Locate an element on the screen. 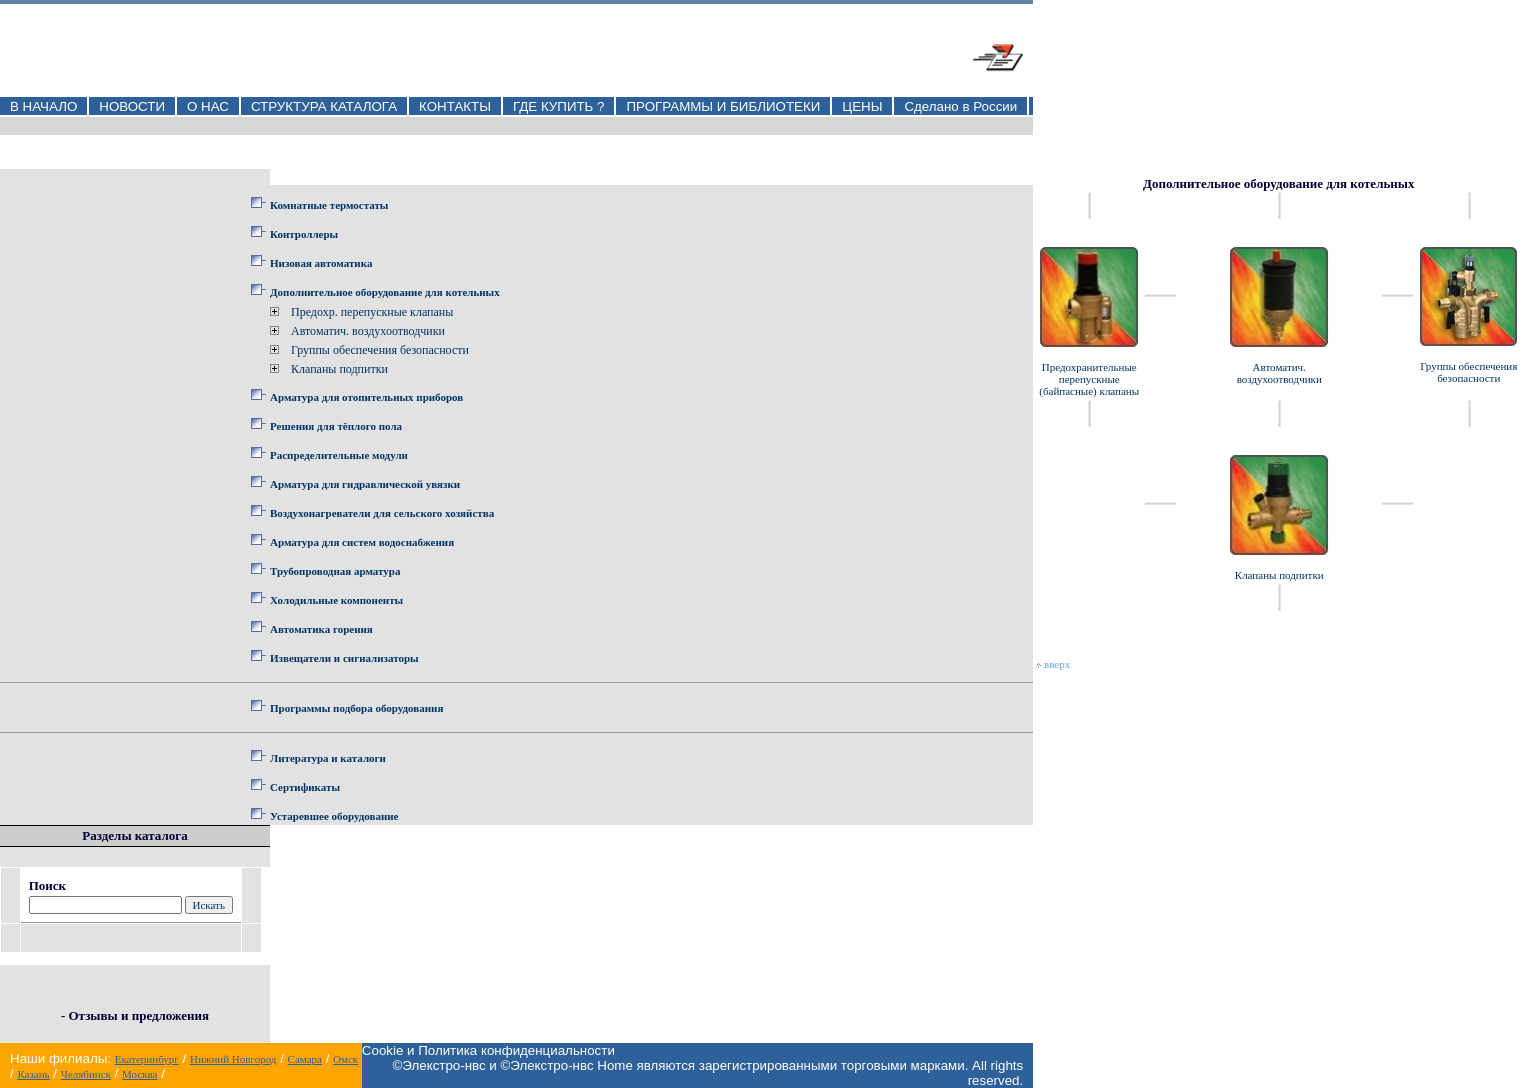 This screenshot has height=1088, width=1524. ГДЕ КУПИТЬ ? is located at coordinates (559, 106).